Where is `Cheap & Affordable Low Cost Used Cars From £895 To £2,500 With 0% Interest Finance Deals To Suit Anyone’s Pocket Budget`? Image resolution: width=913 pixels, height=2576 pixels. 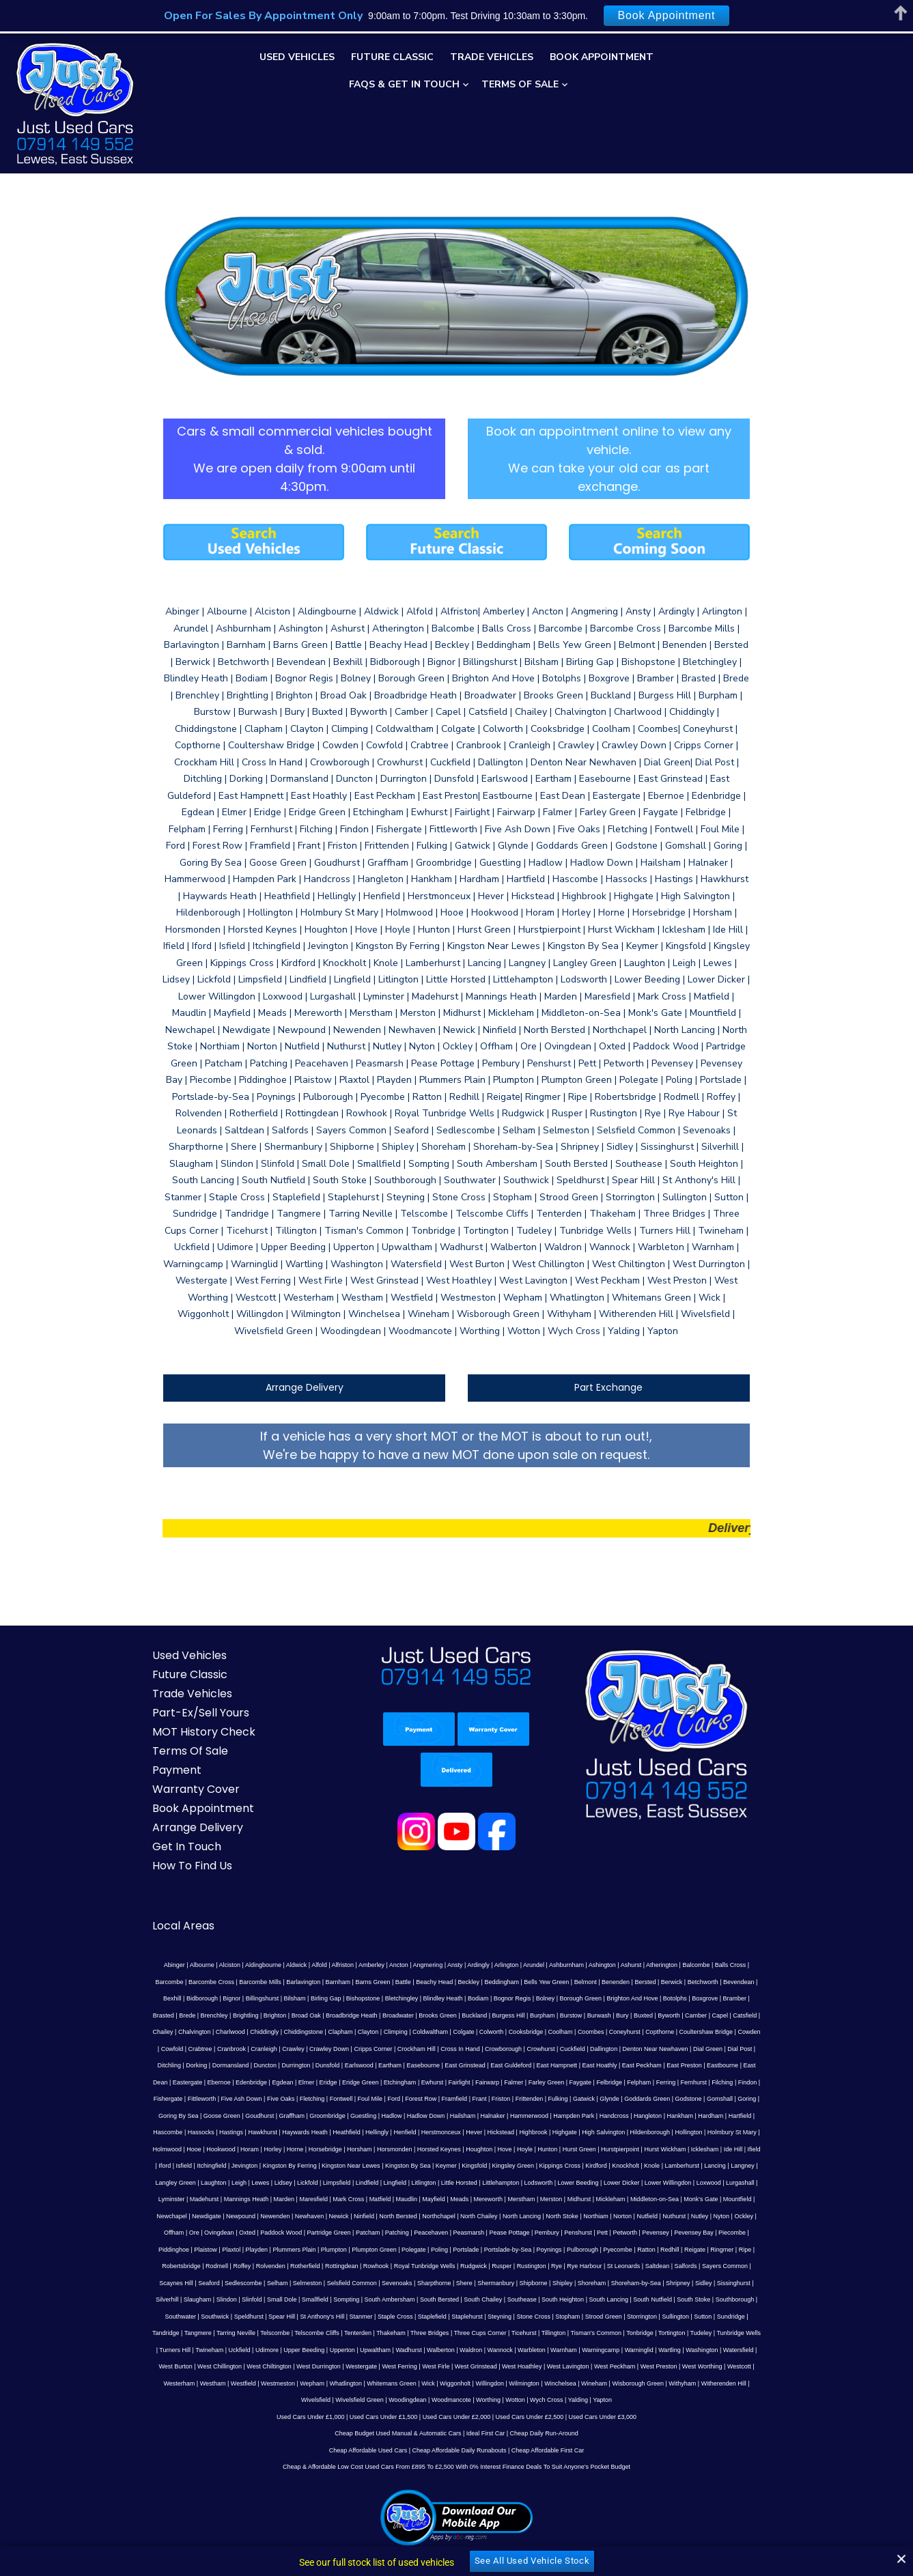
Cheap & Affordable Low Cost Used Cars From £895 To £2,500 With 0% Interest Finance Deals To Suit Anyone’s Pocket Budget is located at coordinates (456, 2349).